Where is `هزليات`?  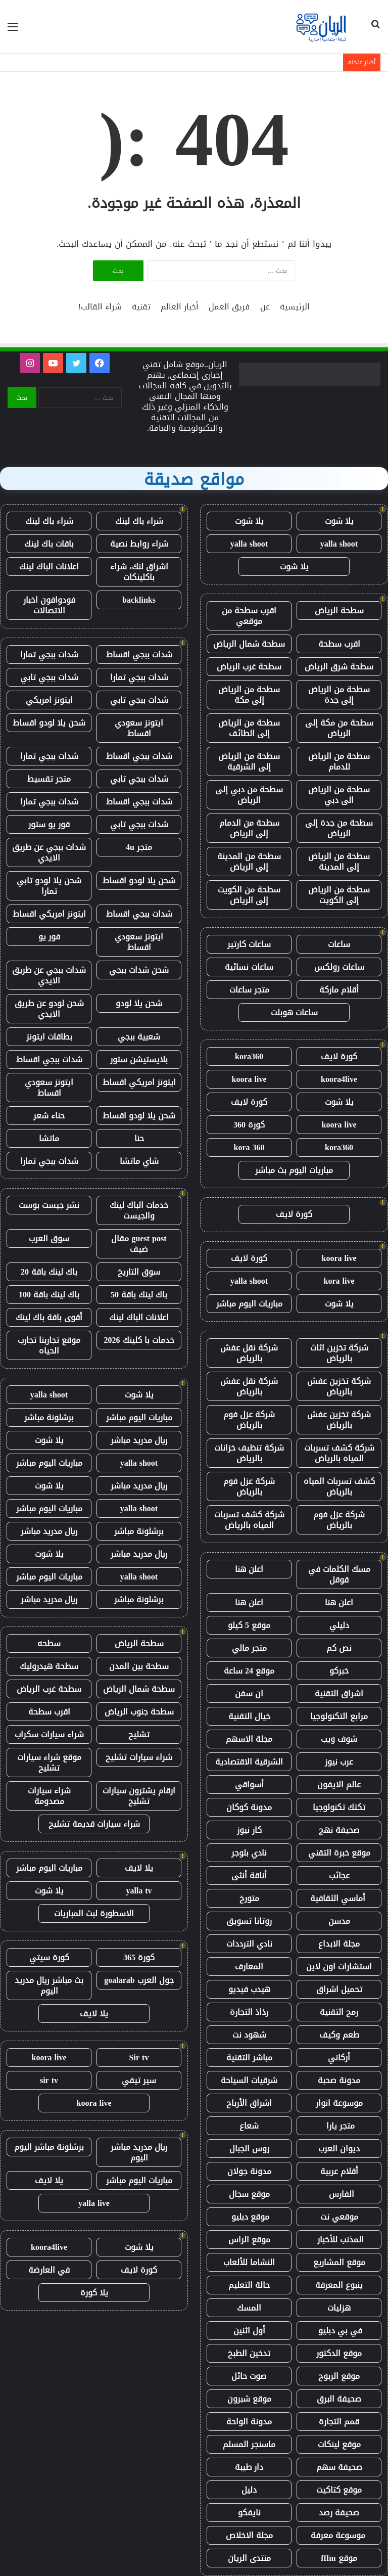 هزليات is located at coordinates (339, 2308).